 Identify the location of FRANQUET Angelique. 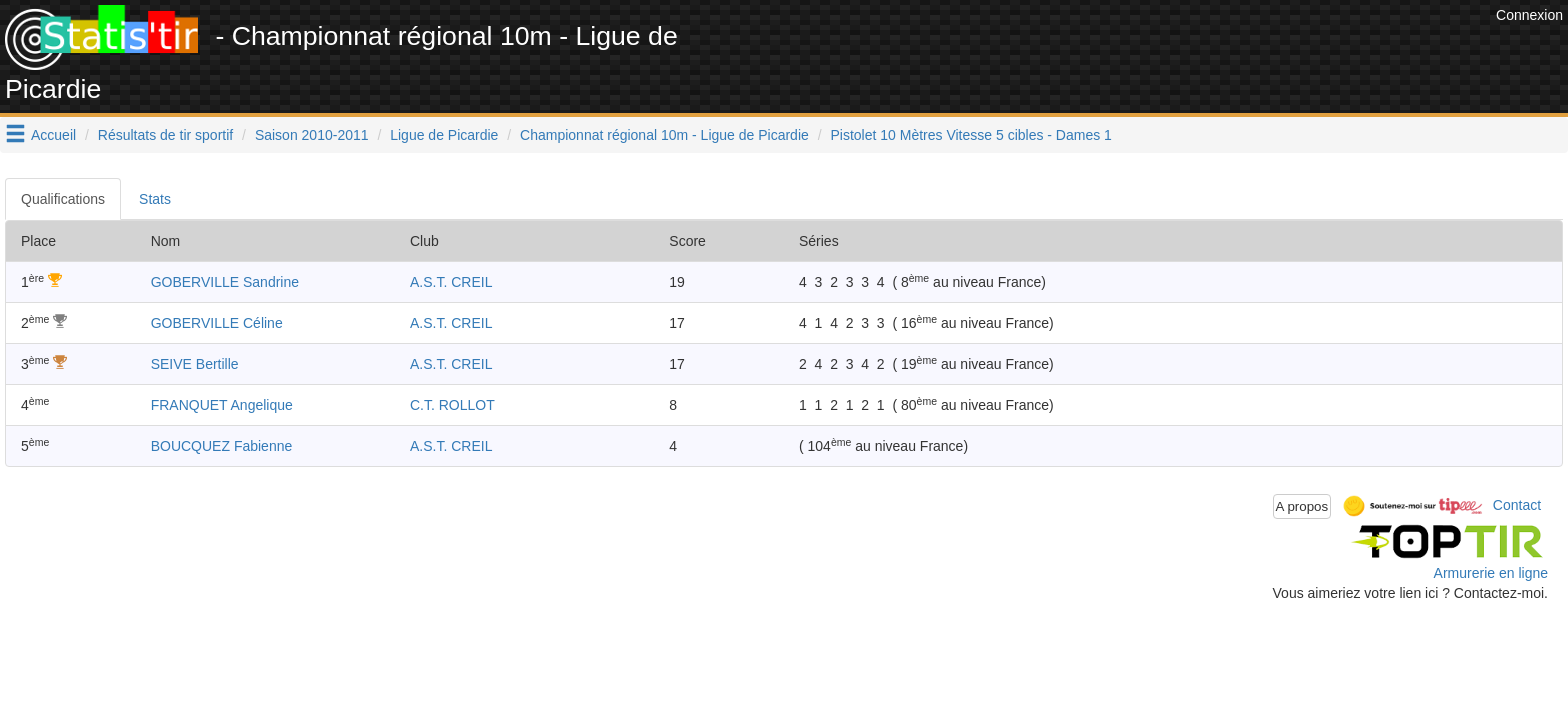
(222, 405).